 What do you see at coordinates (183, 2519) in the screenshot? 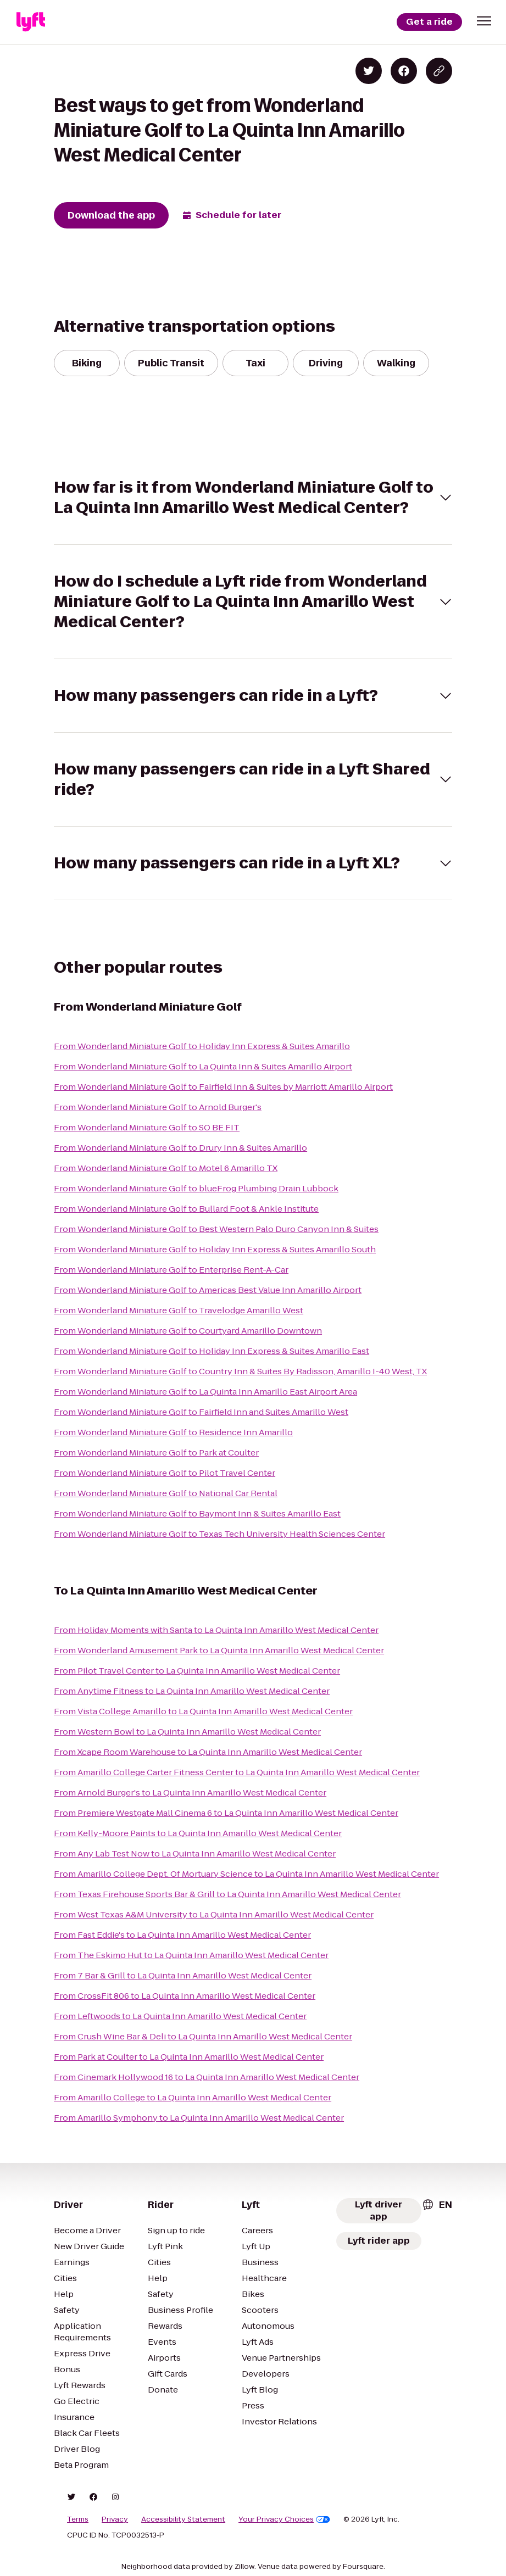
I see `Accessibility Statement` at bounding box center [183, 2519].